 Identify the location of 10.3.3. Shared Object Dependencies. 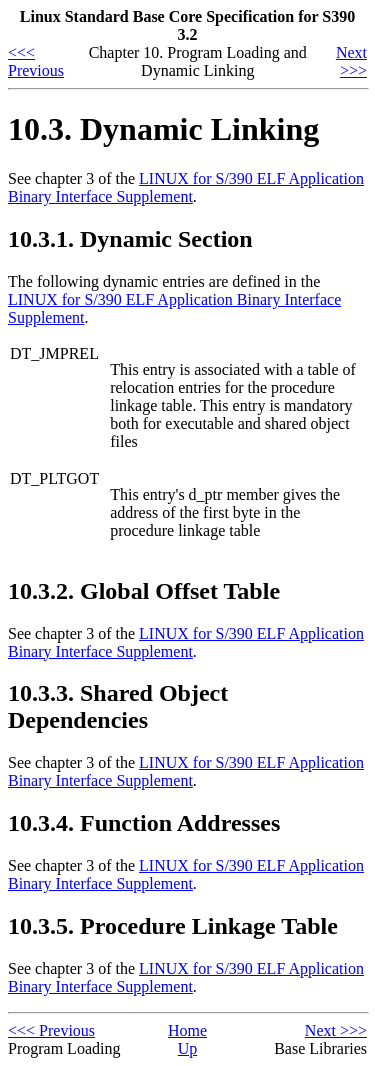
(118, 706).